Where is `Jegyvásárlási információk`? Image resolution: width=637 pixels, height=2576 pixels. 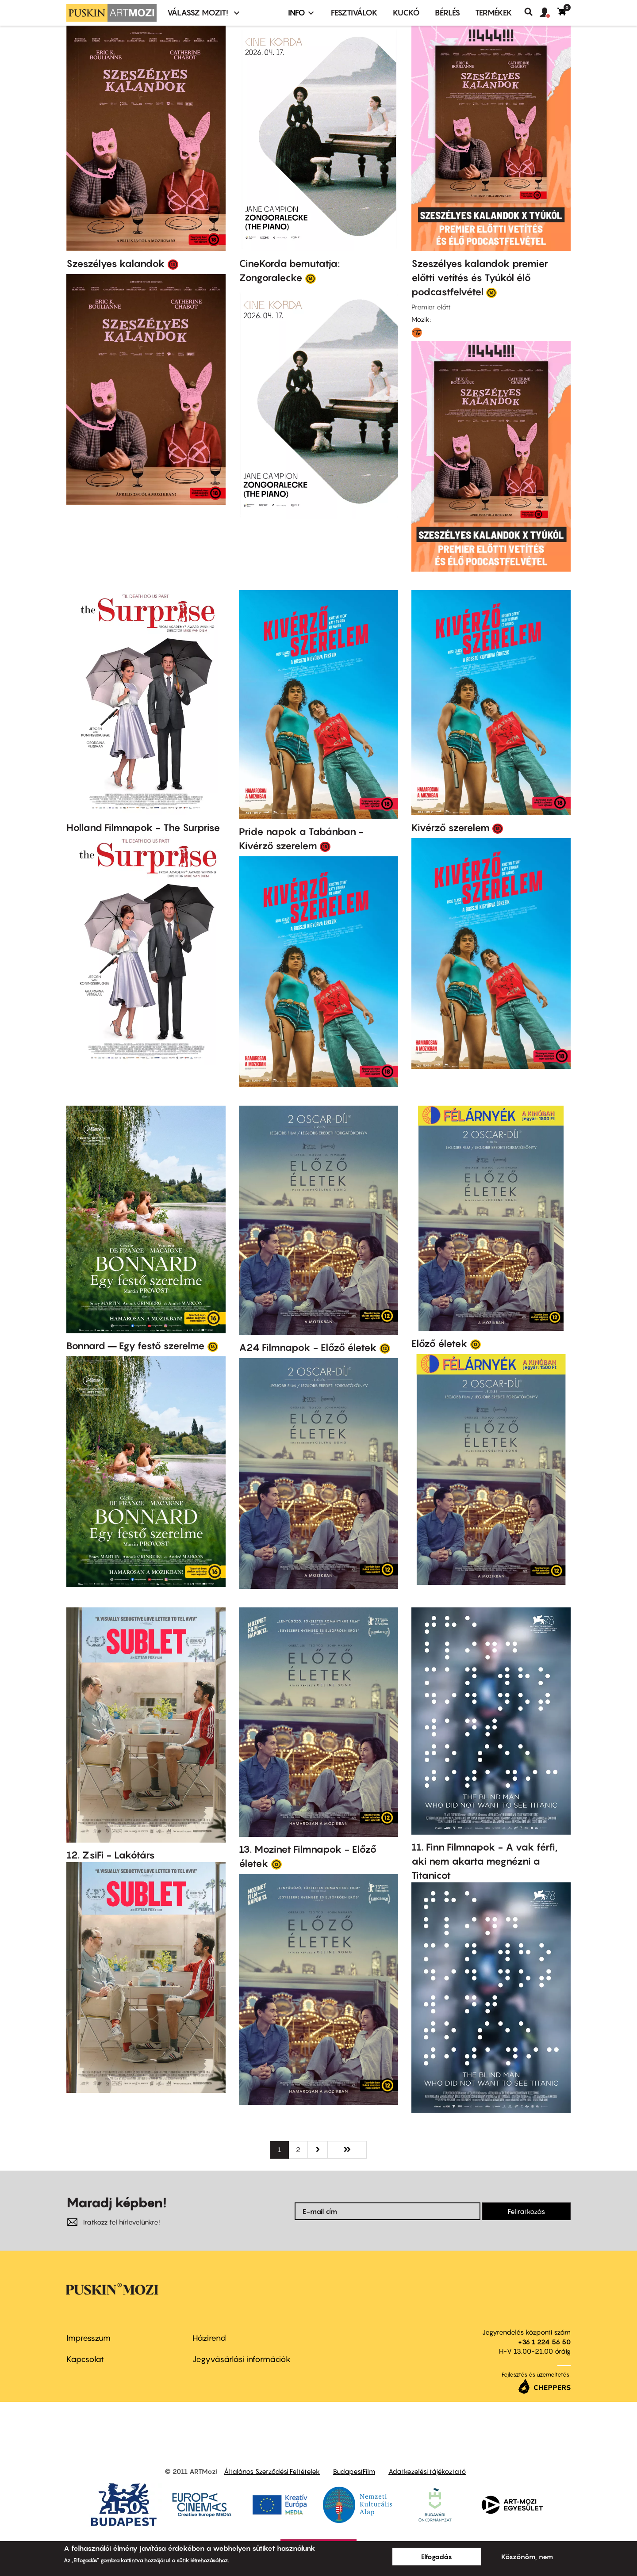
Jegyvásárlási információk is located at coordinates (241, 2359).